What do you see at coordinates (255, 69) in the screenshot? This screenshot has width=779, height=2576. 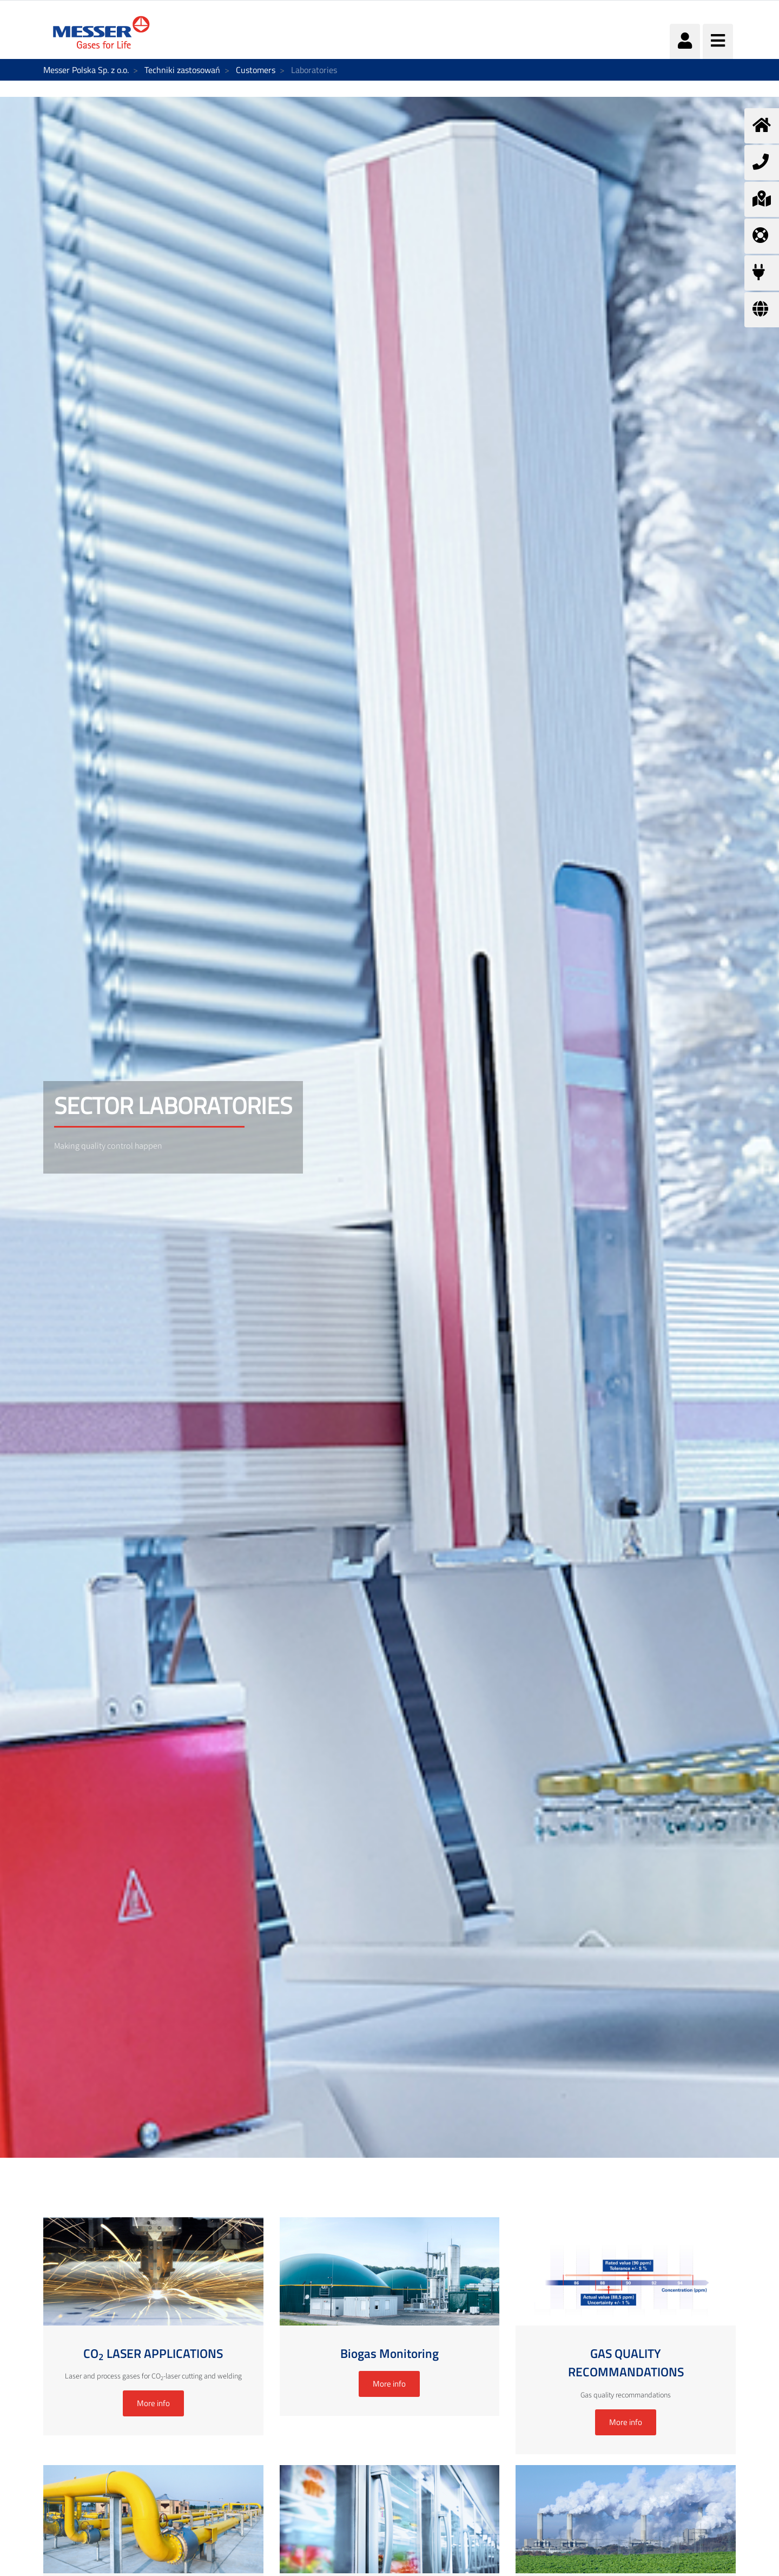 I see `Customers` at bounding box center [255, 69].